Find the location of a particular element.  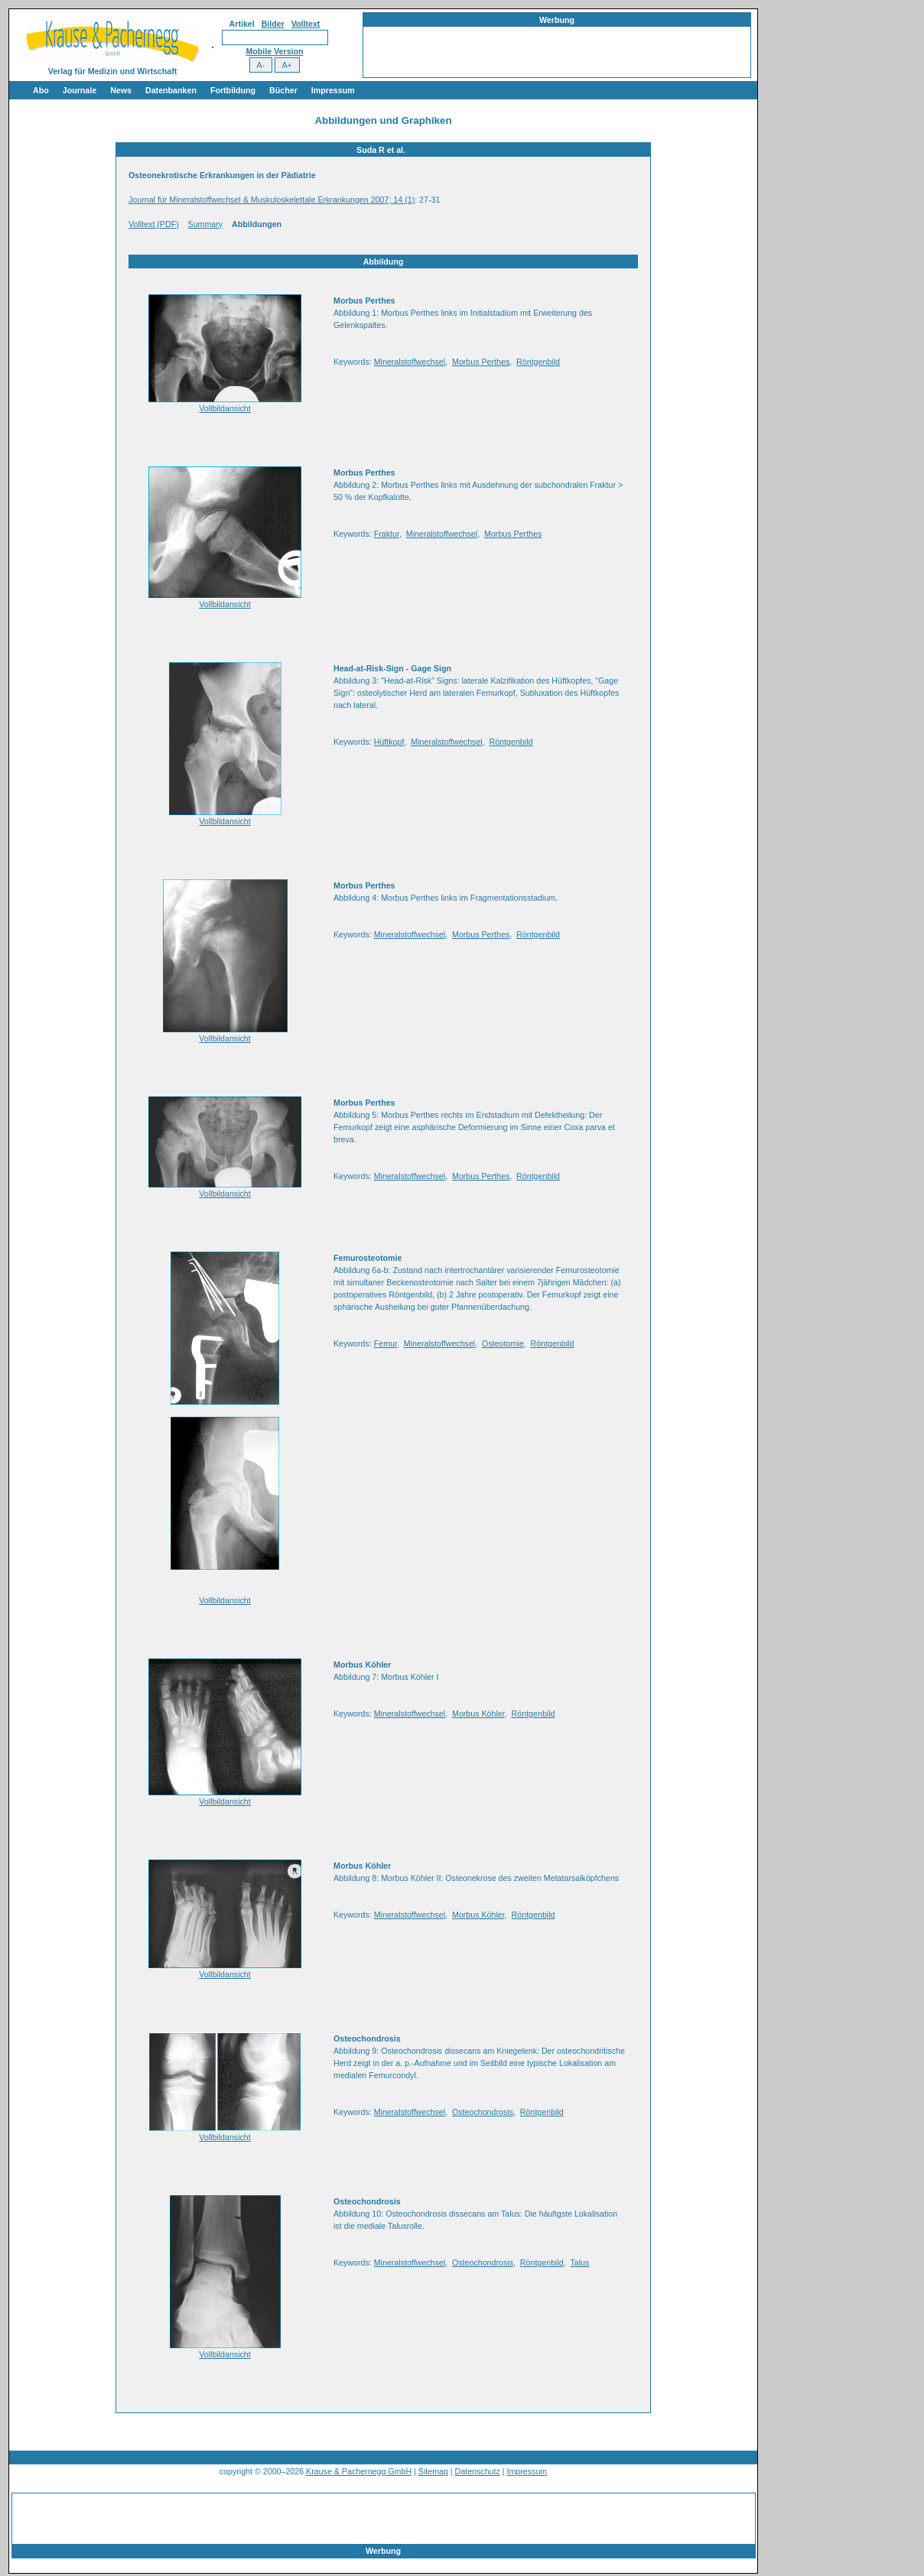

Morbus Perthes is located at coordinates (480, 361).